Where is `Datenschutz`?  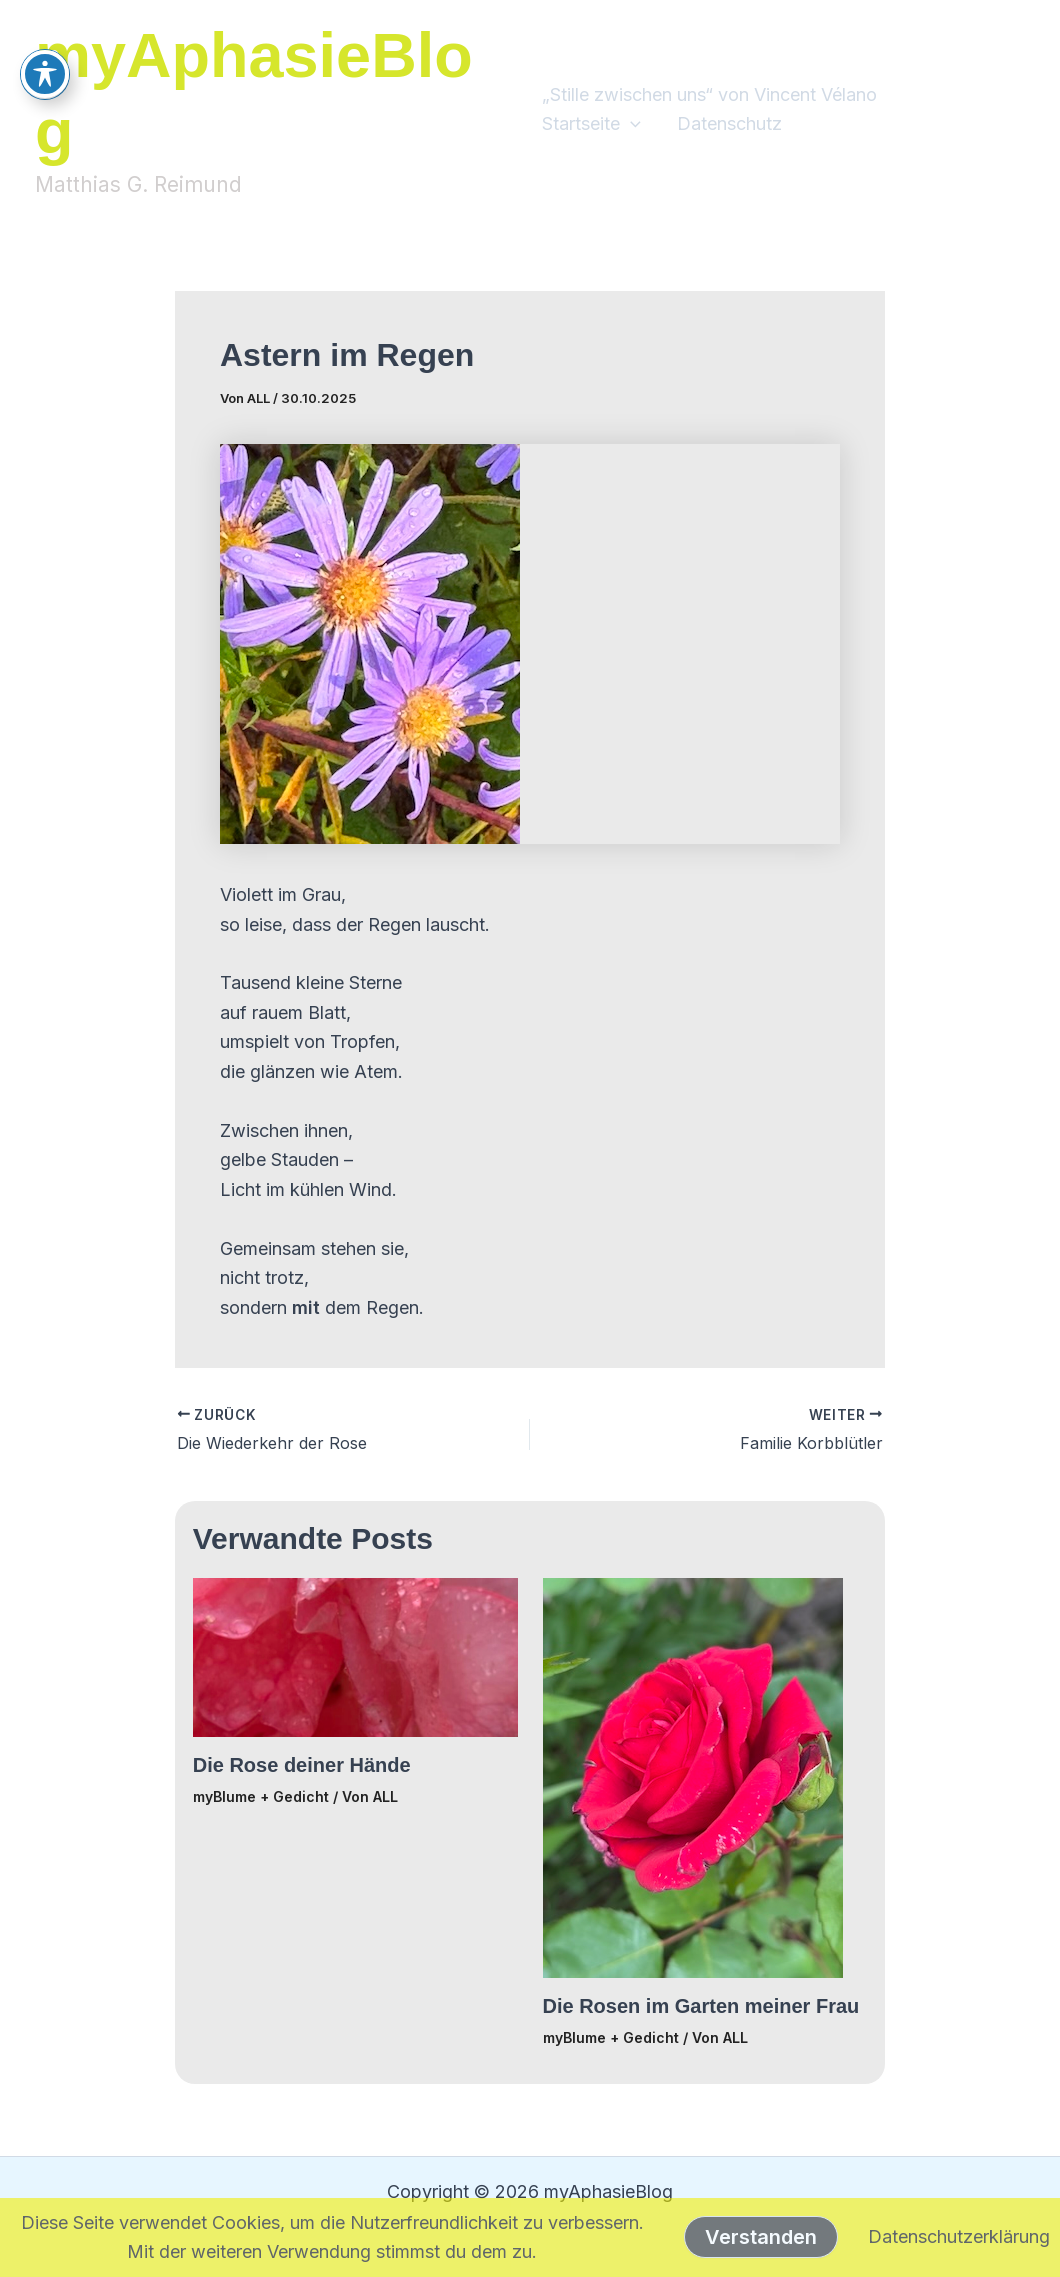 Datenschutz is located at coordinates (729, 123).